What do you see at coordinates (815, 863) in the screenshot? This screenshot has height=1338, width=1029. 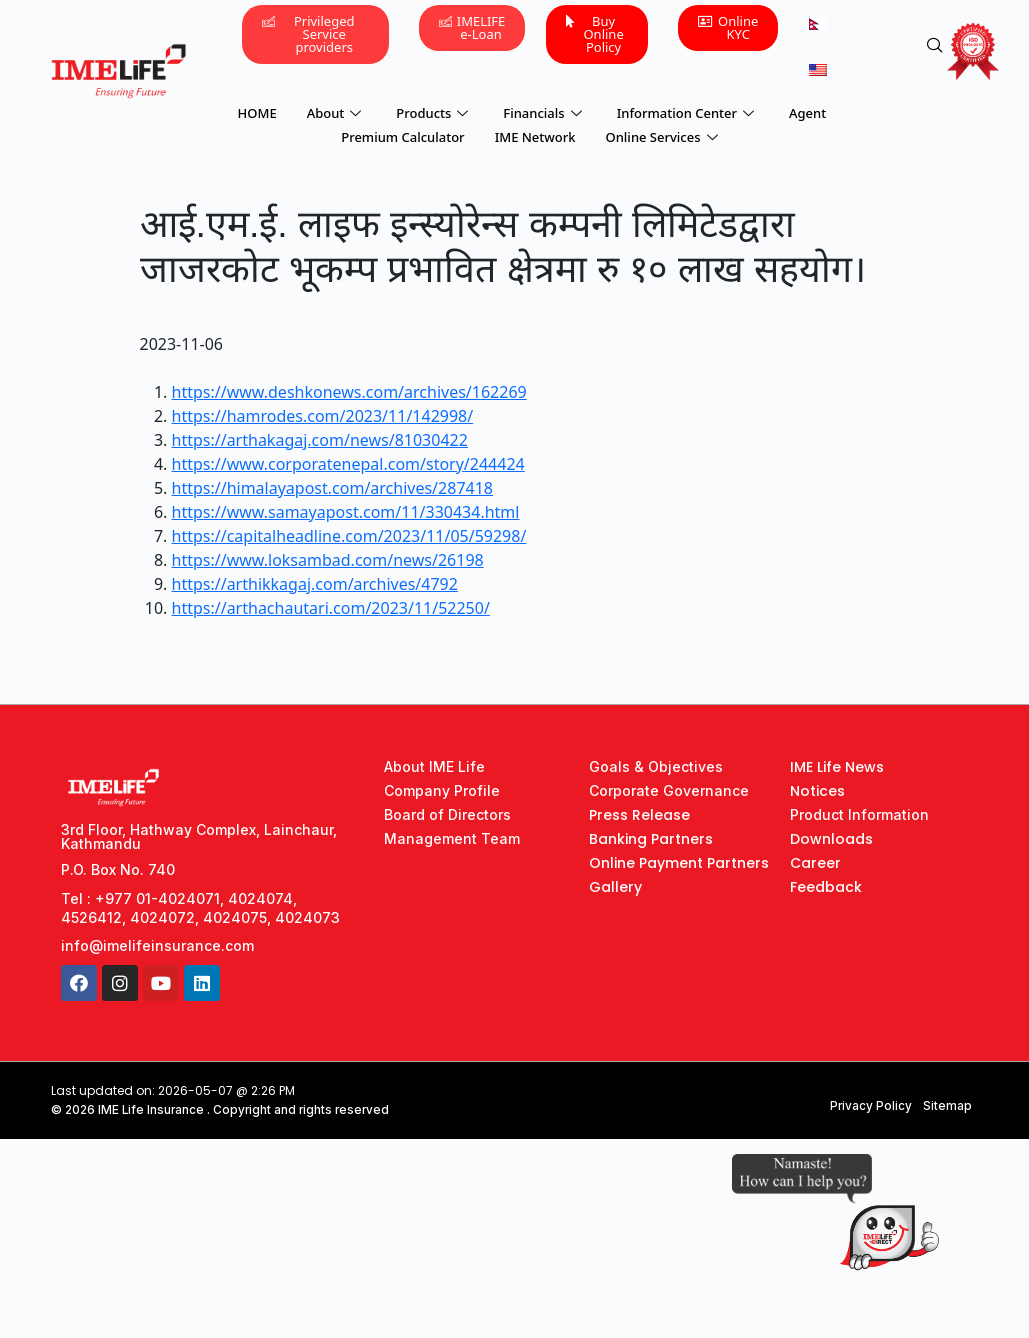 I see `Career` at bounding box center [815, 863].